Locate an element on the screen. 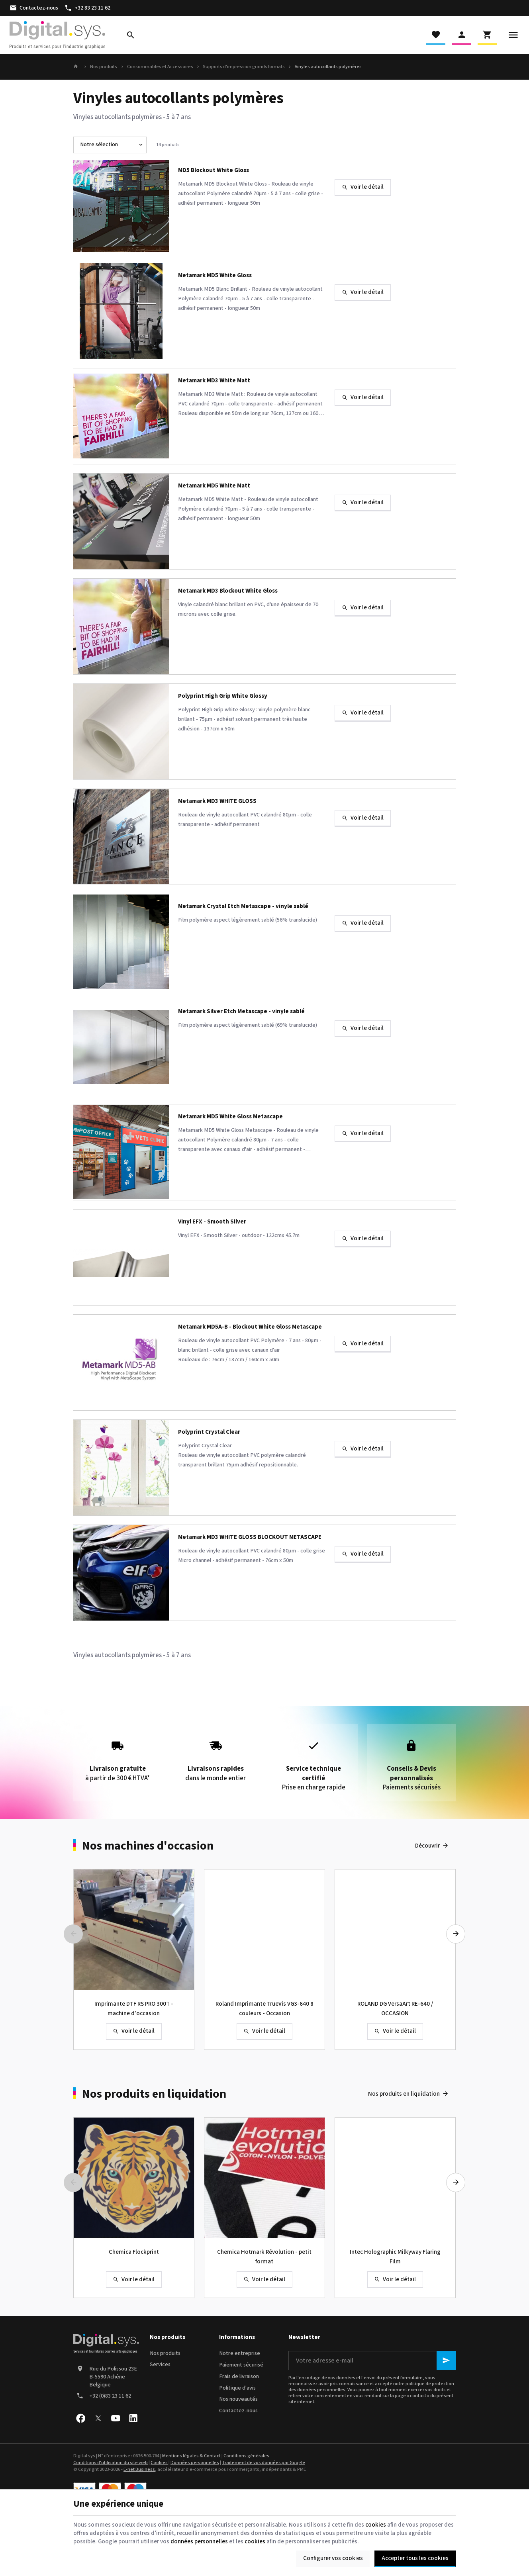  Découvrir is located at coordinates (427, 1846).